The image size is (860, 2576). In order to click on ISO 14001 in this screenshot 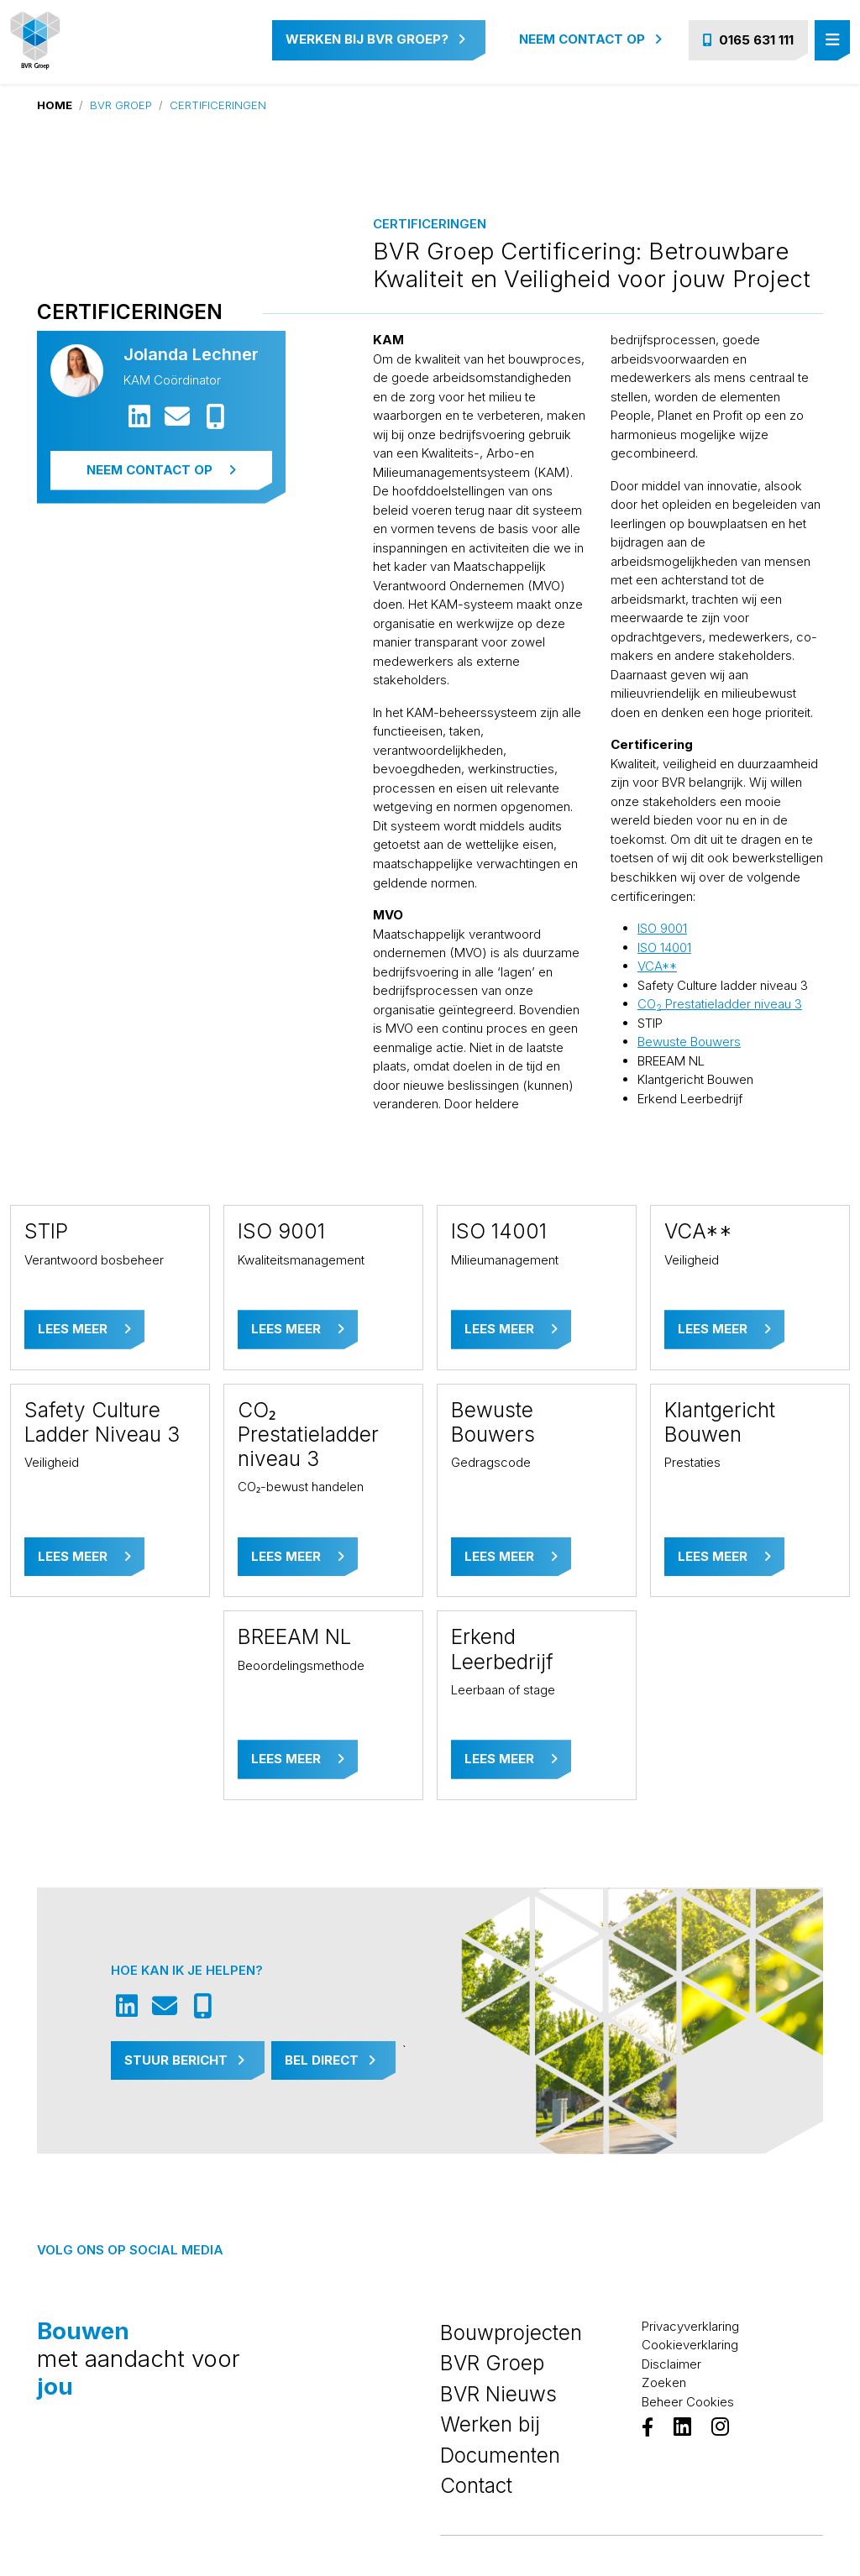, I will do `click(664, 948)`.